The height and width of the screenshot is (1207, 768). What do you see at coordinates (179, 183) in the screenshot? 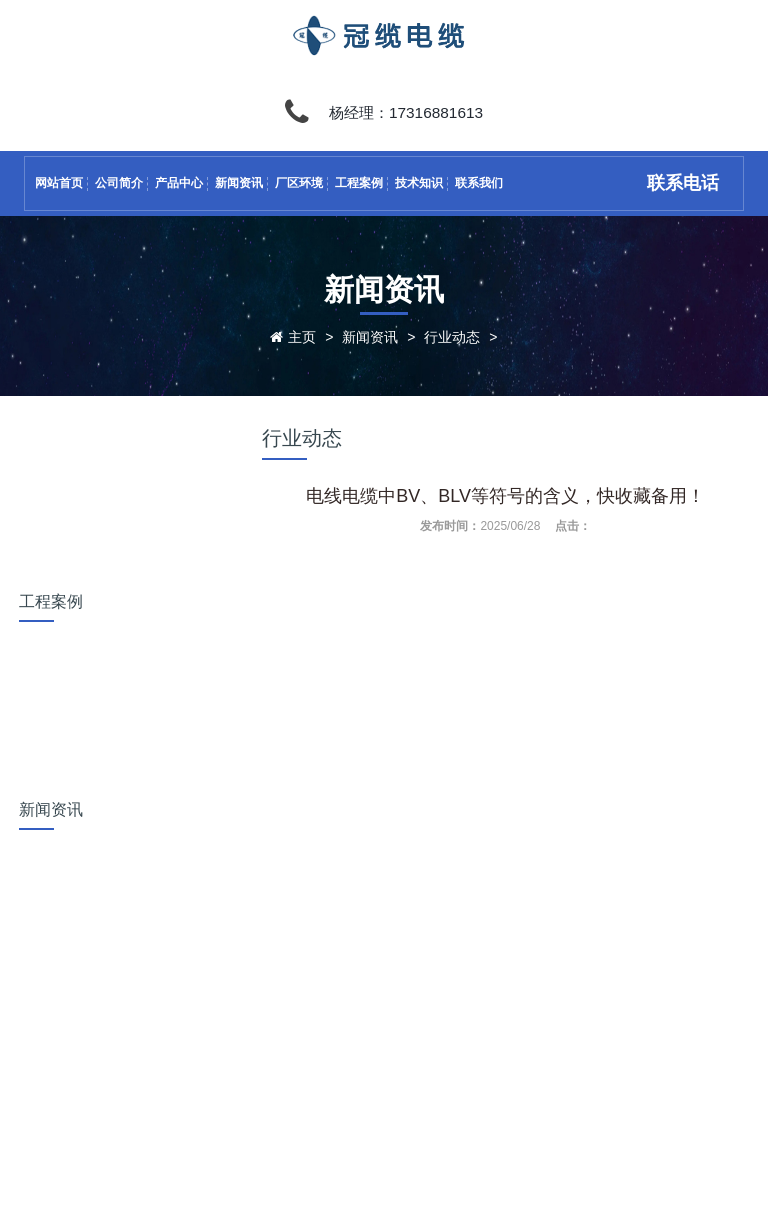
I see `产品中心` at bounding box center [179, 183].